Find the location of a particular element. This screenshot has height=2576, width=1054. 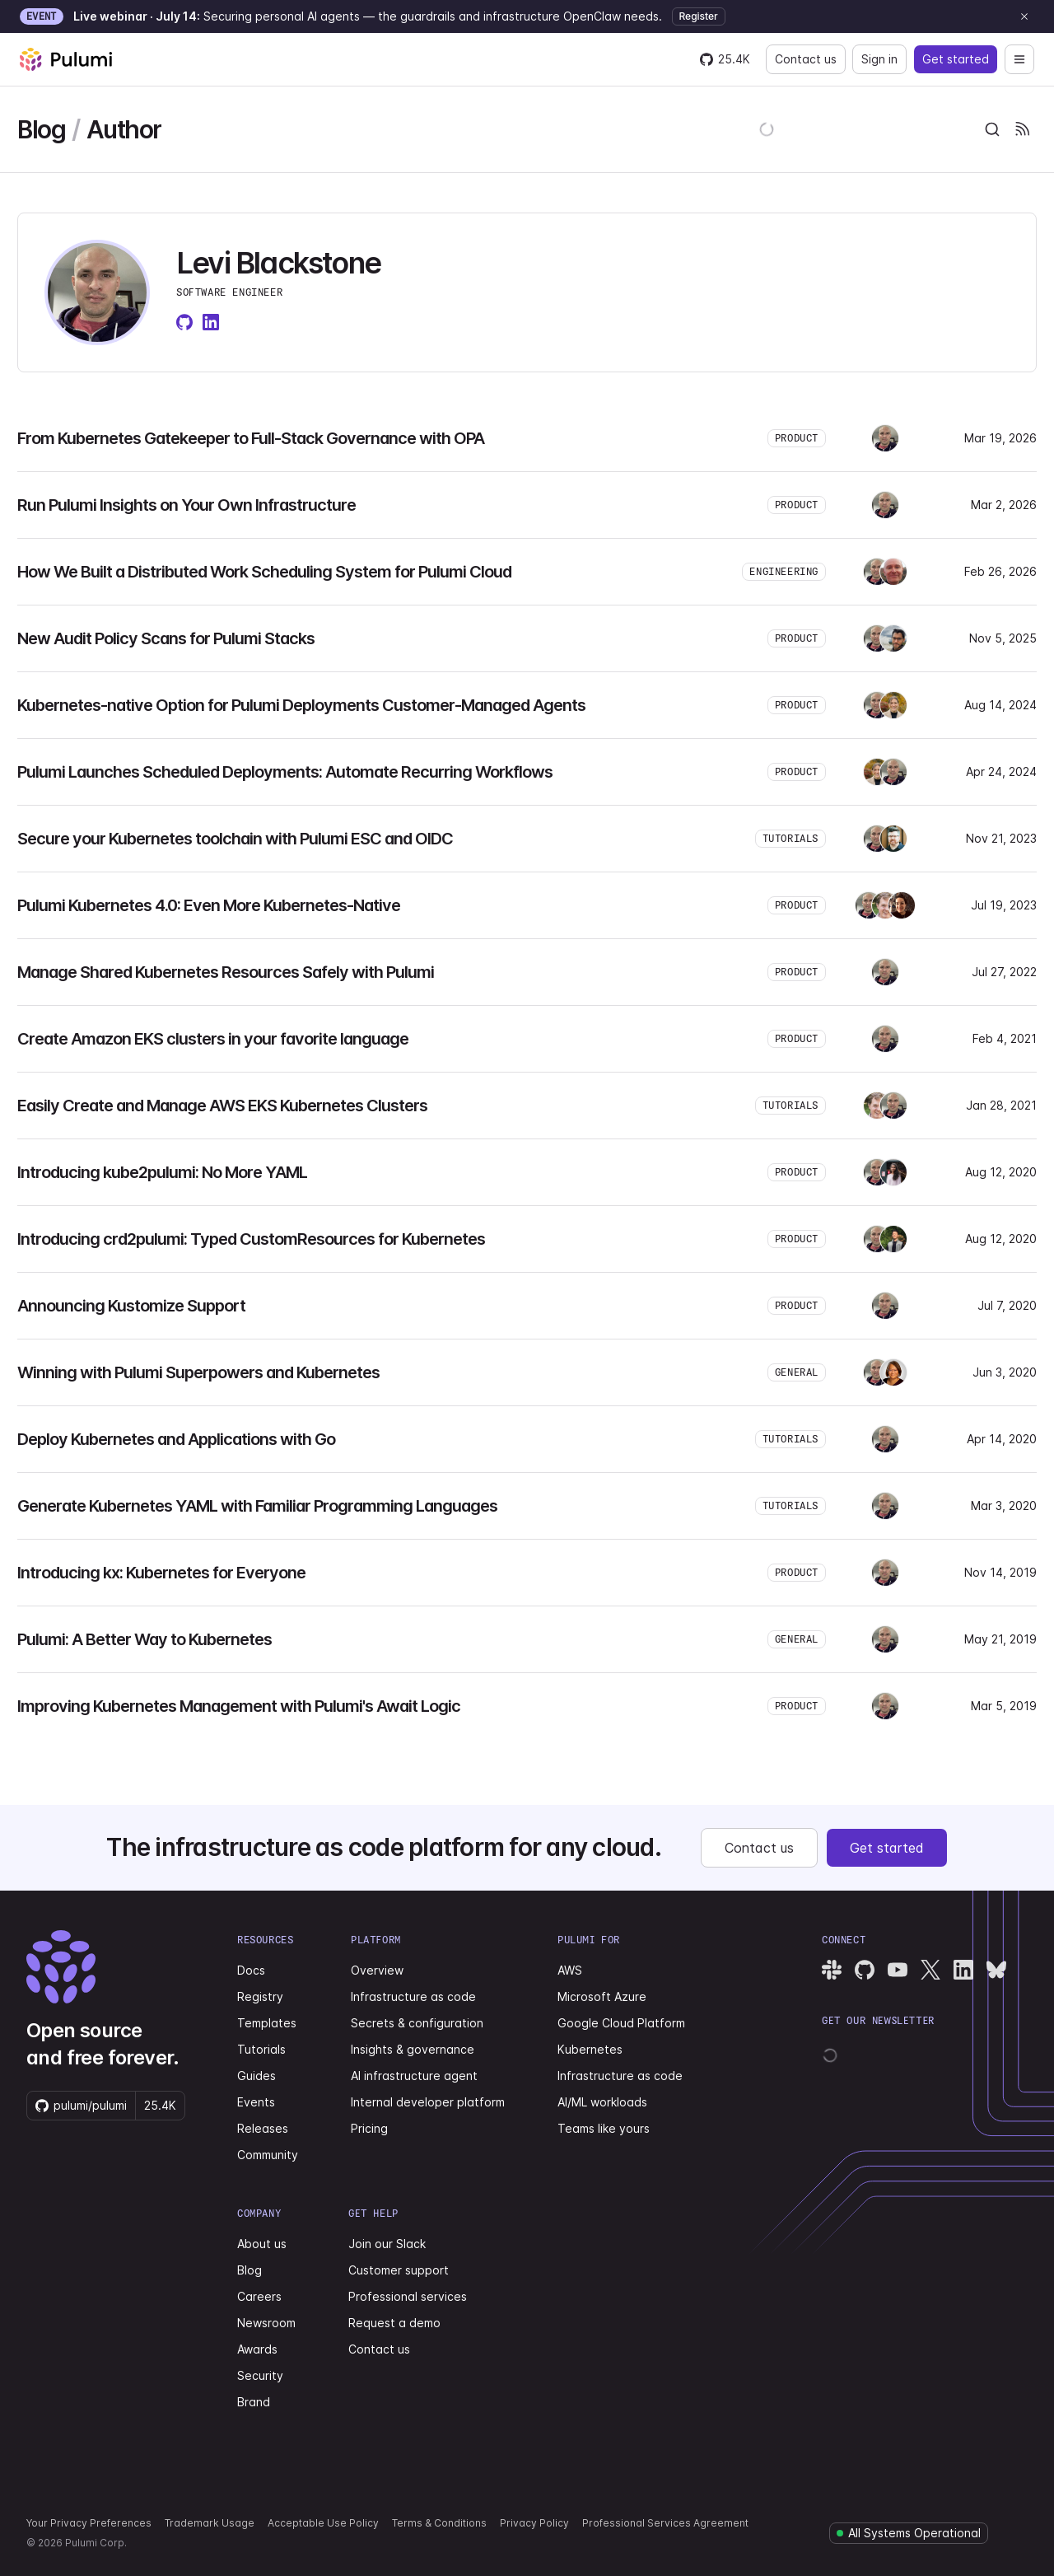

Secure your Kubernetes toolchain with Pulumi ESC and OIDC is located at coordinates (235, 839).